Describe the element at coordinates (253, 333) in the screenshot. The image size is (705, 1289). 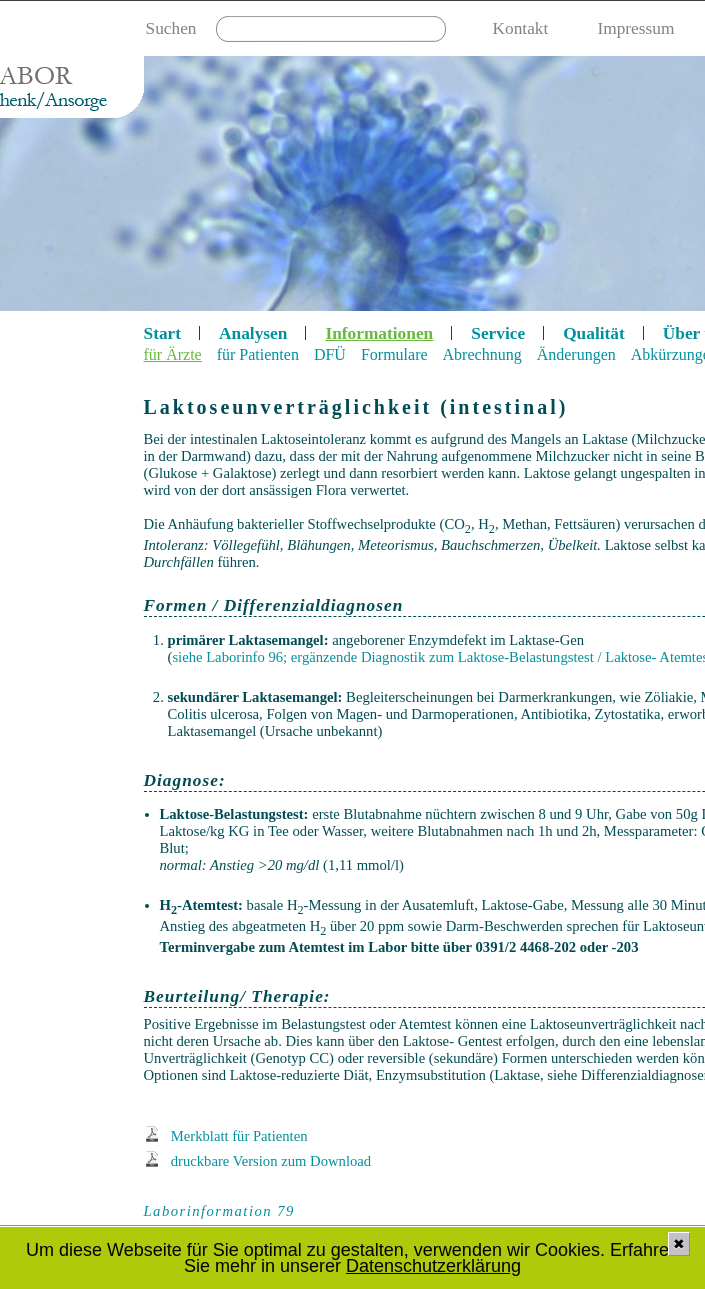
I see `Analysen` at that location.